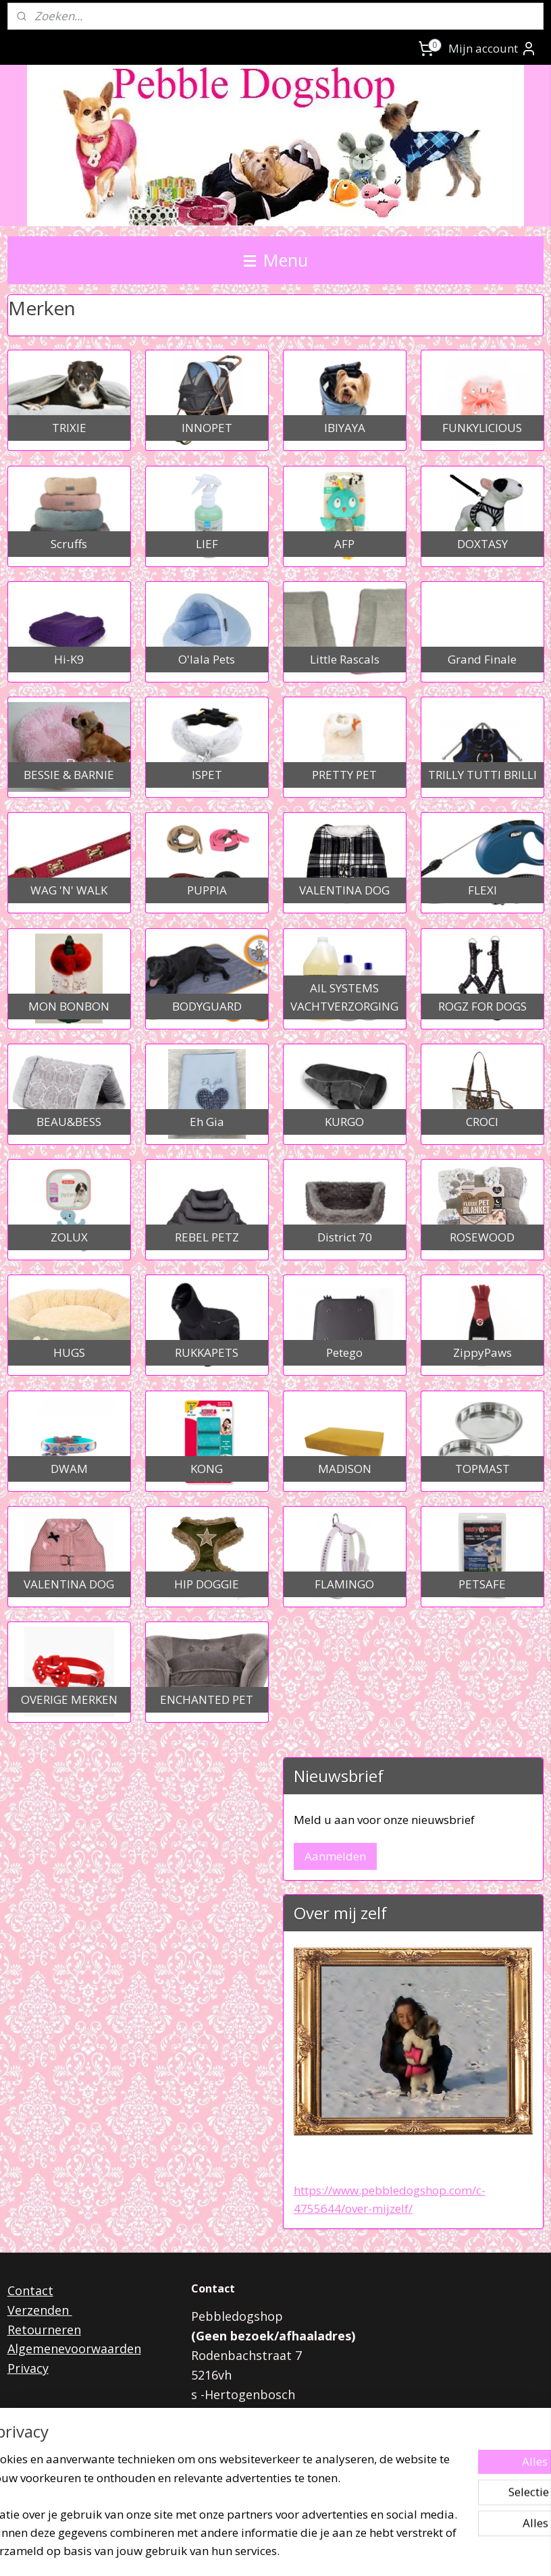 This screenshot has width=551, height=2576. Describe the element at coordinates (308, 2551) in the screenshot. I see `webwinkel beginnen` at that location.